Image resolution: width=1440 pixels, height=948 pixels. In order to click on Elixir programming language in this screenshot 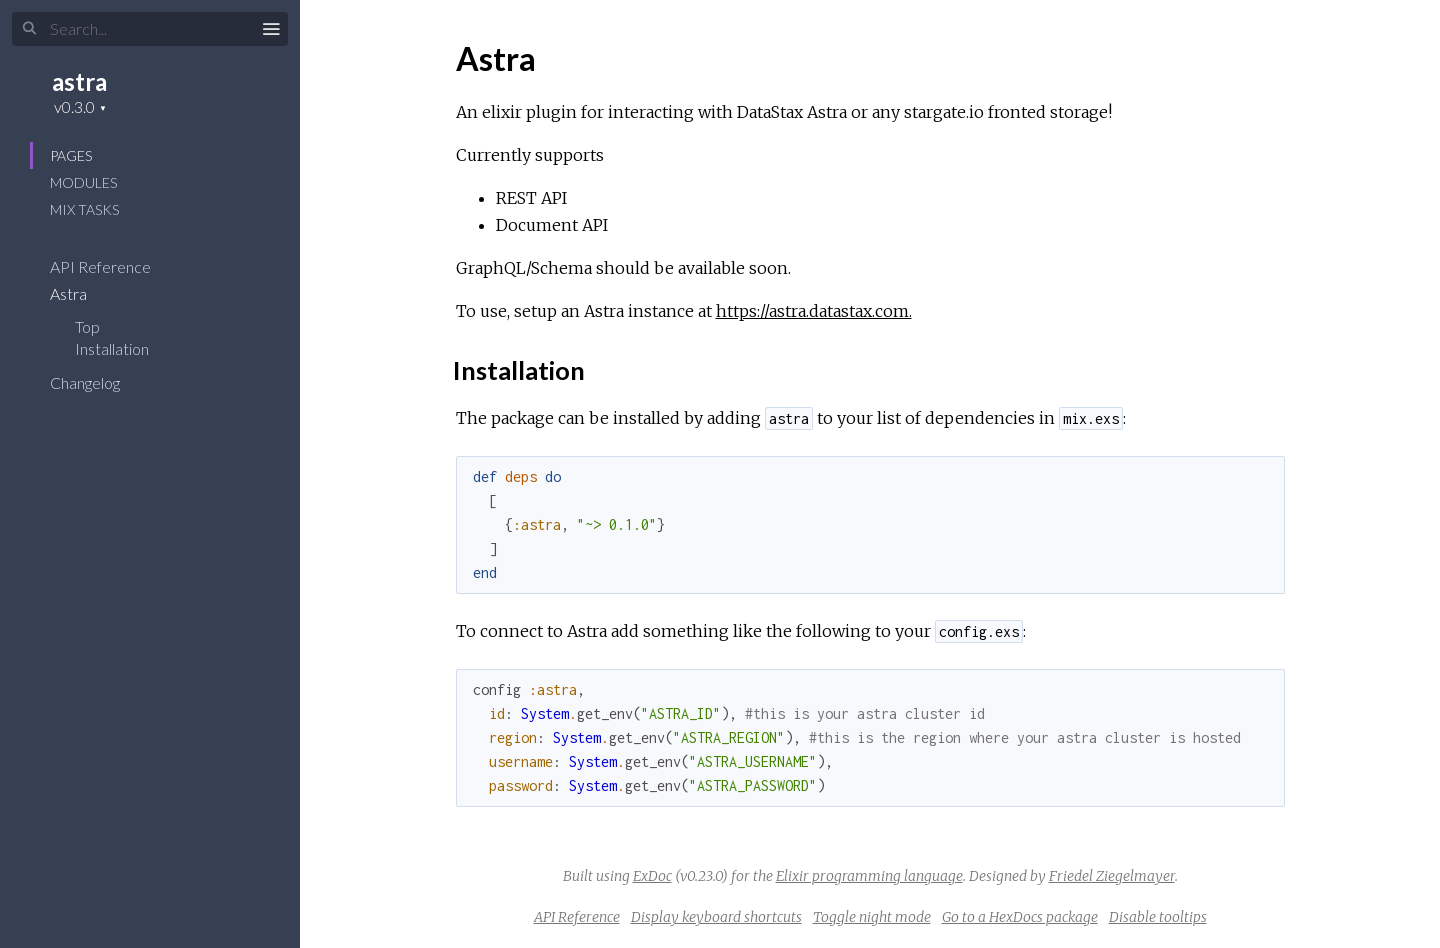, I will do `click(869, 876)`.